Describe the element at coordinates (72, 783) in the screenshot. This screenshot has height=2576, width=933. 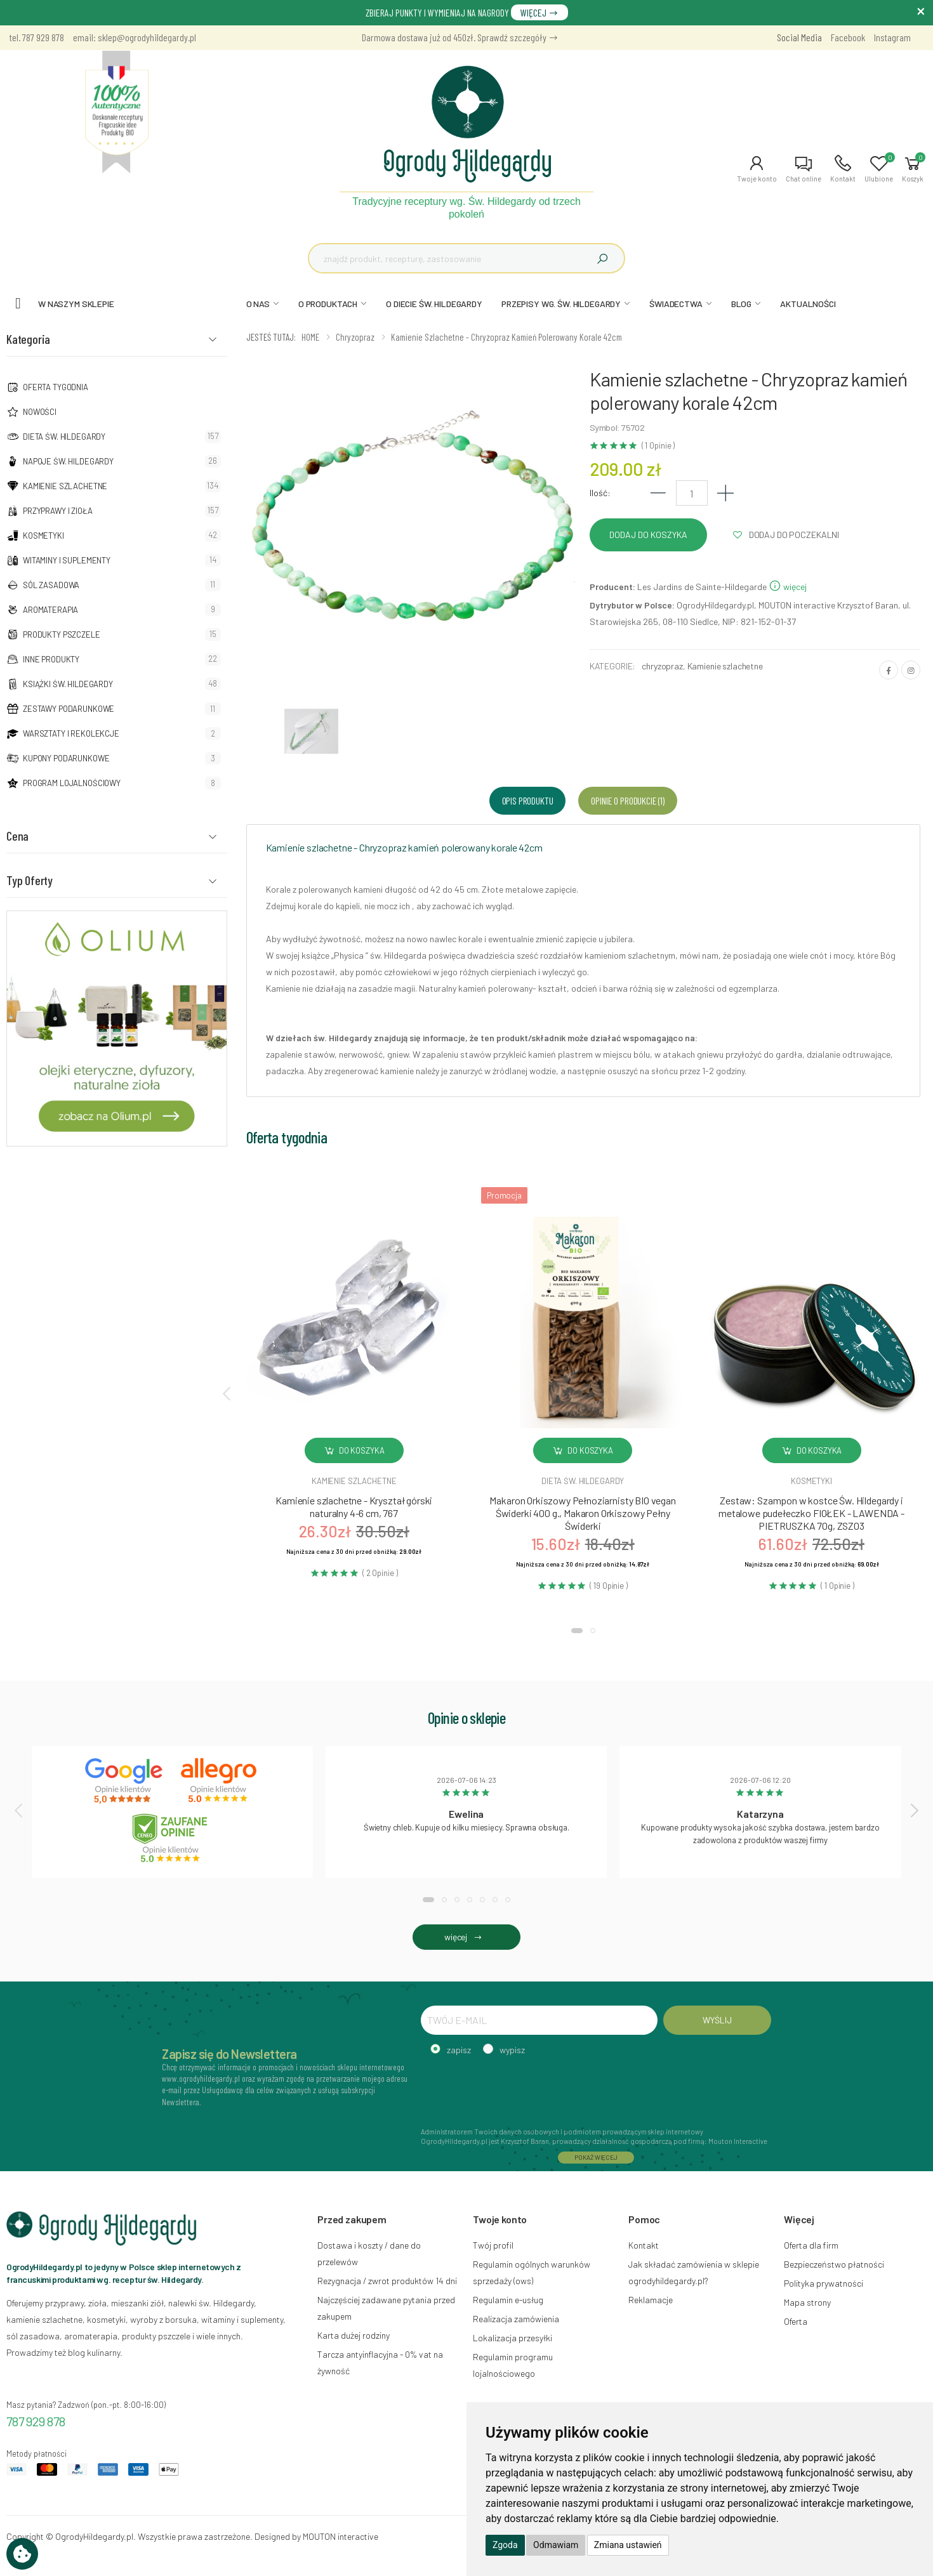
I see `Program lojalnościowy` at that location.